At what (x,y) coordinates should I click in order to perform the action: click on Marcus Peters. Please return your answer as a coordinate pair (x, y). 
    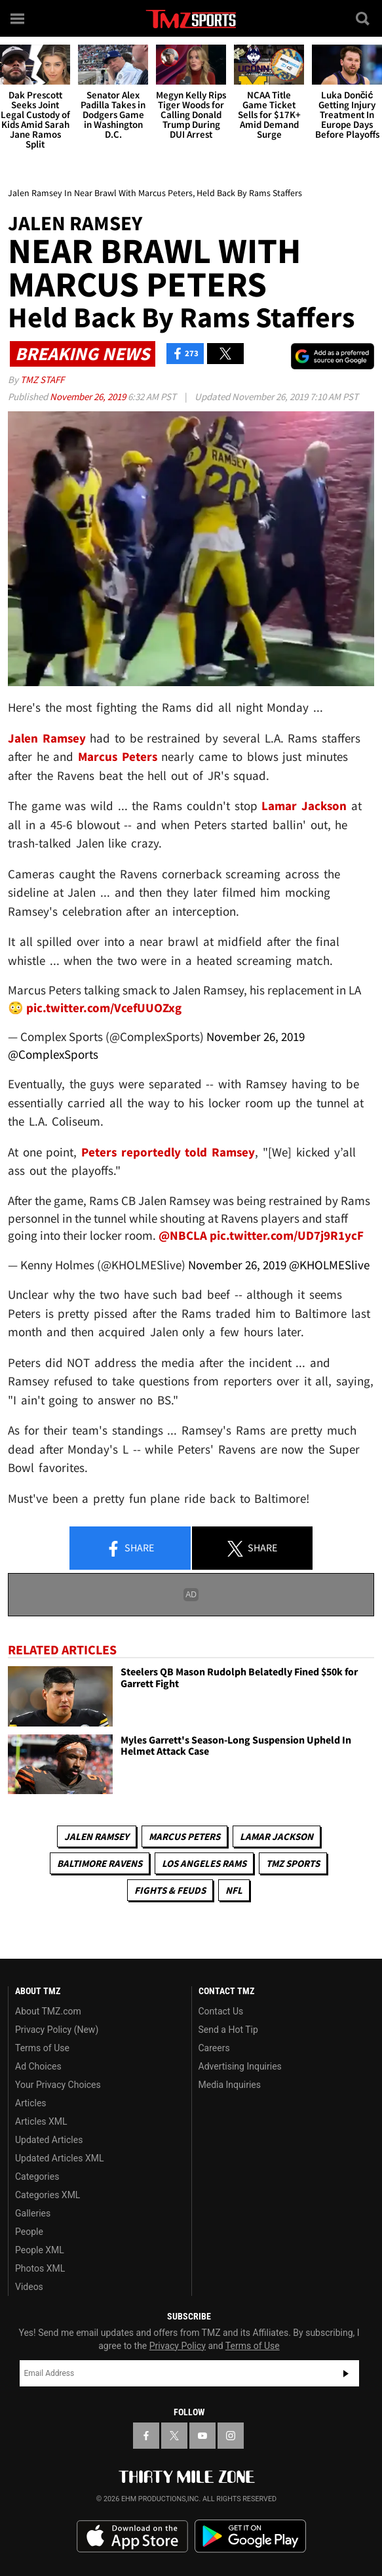
    Looking at the image, I should click on (184, 1836).